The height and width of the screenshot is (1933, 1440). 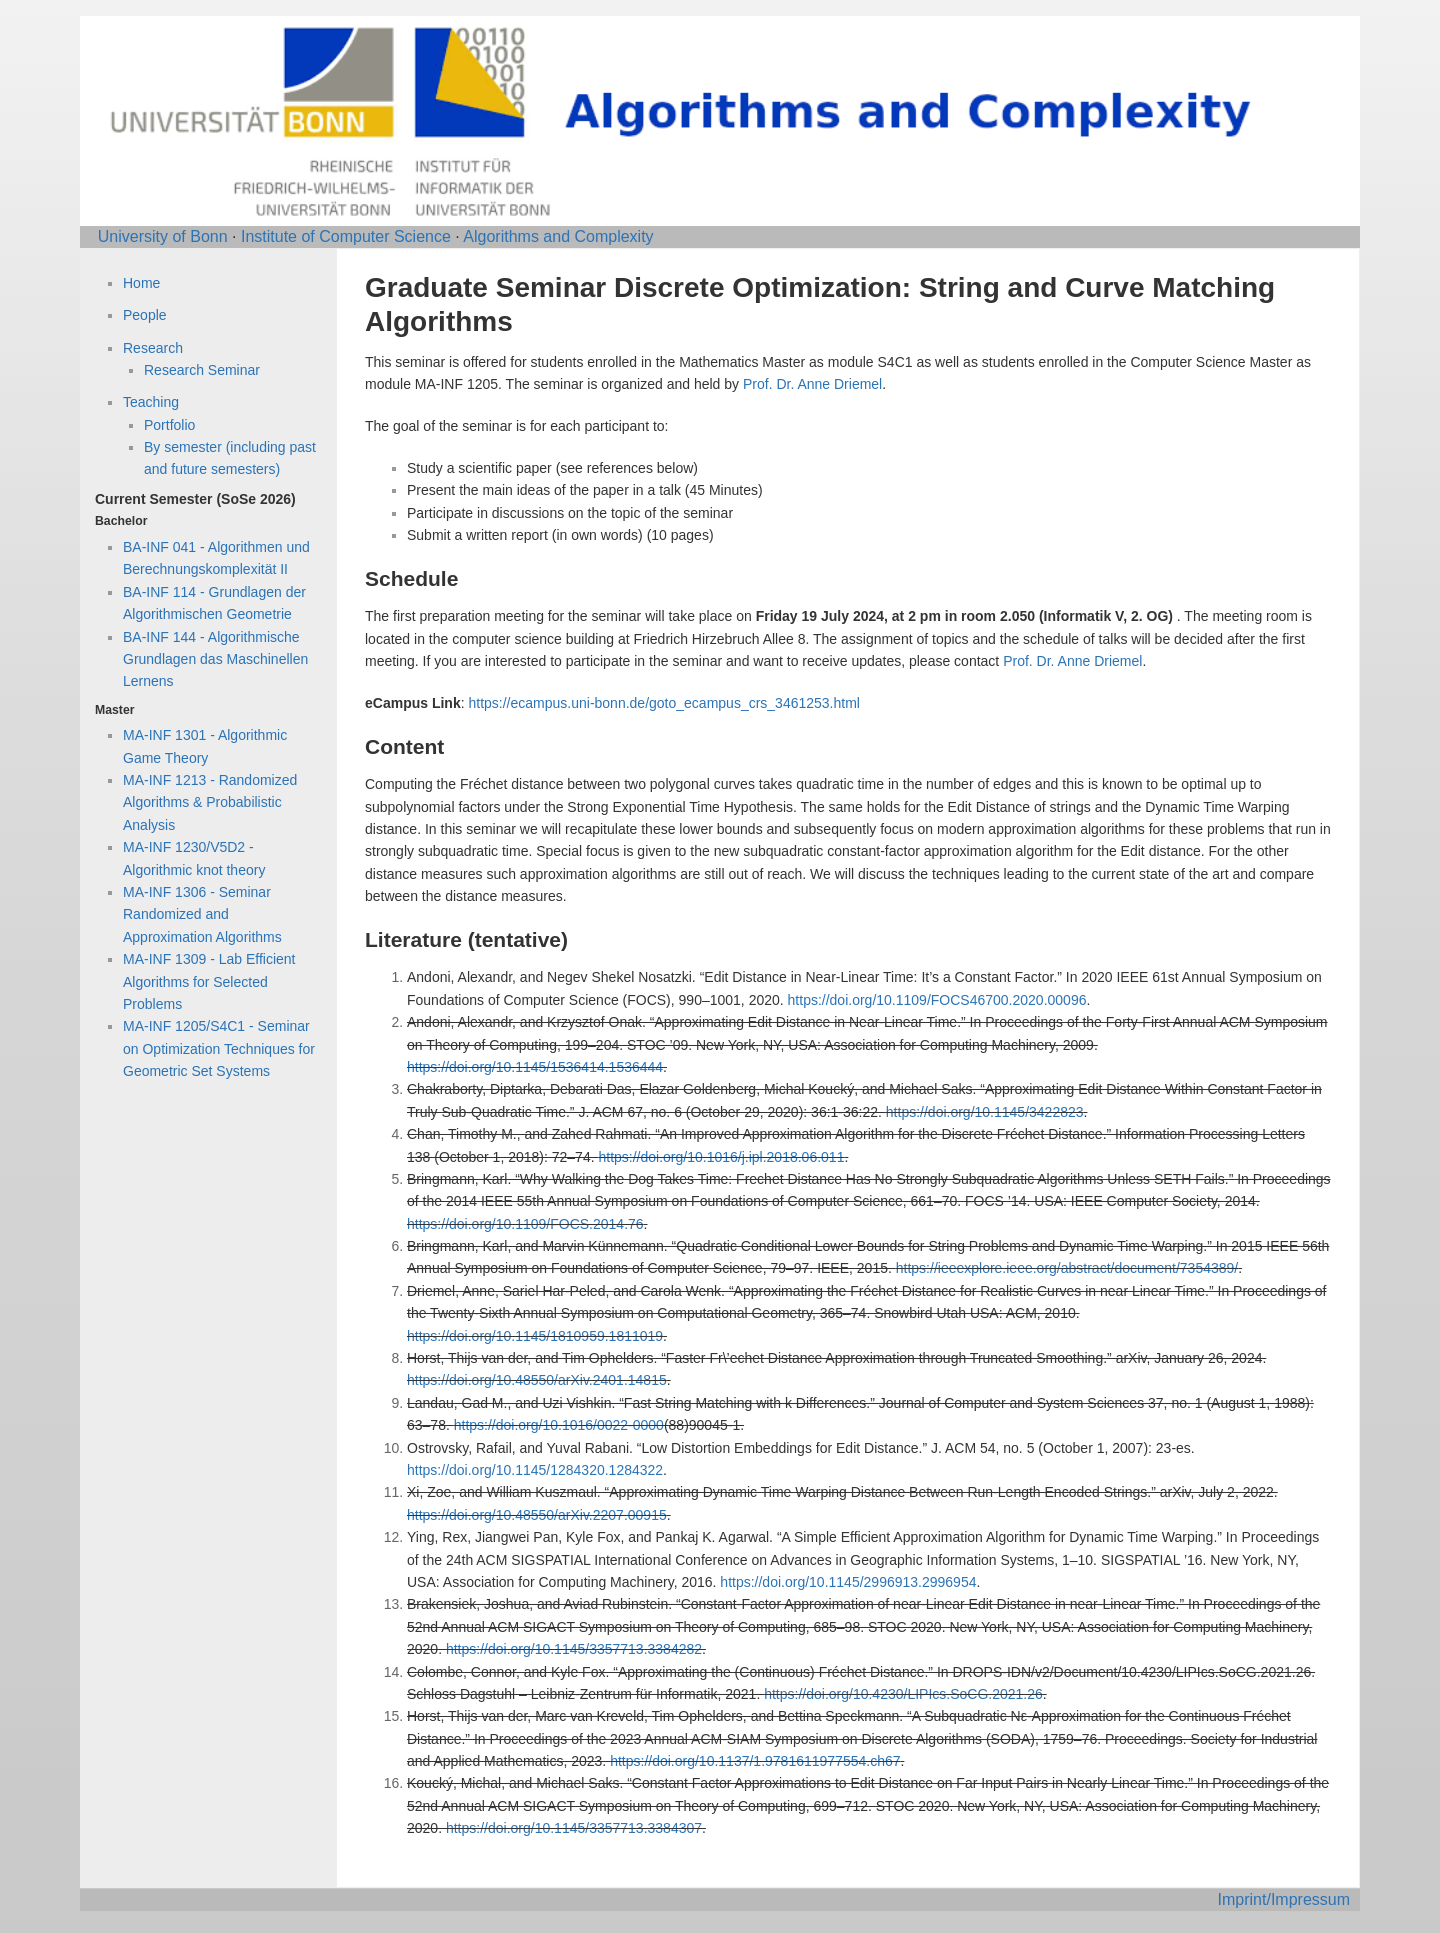 What do you see at coordinates (141, 283) in the screenshot?
I see `Home` at bounding box center [141, 283].